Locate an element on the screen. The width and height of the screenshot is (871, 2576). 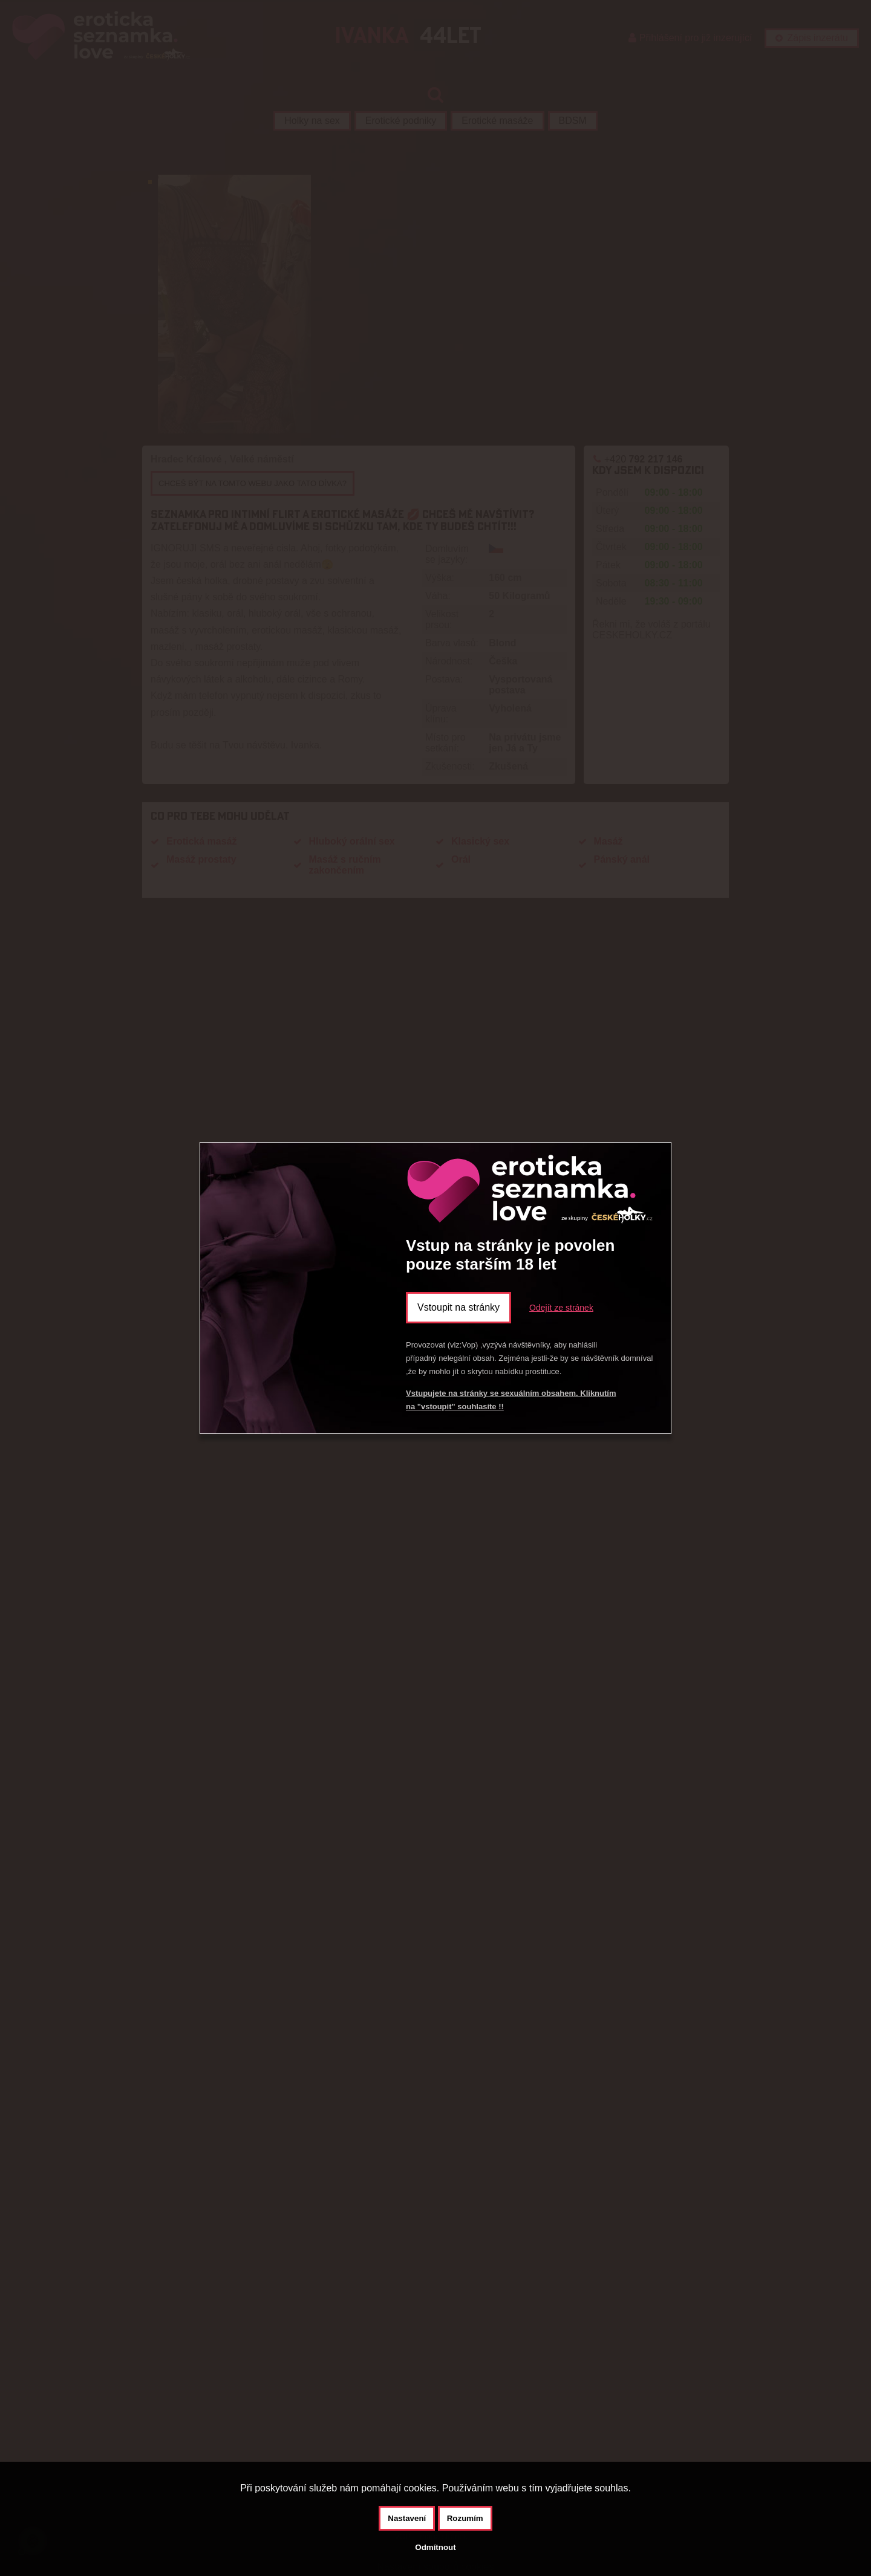
Odejít ze stránek is located at coordinates (561, 1307).